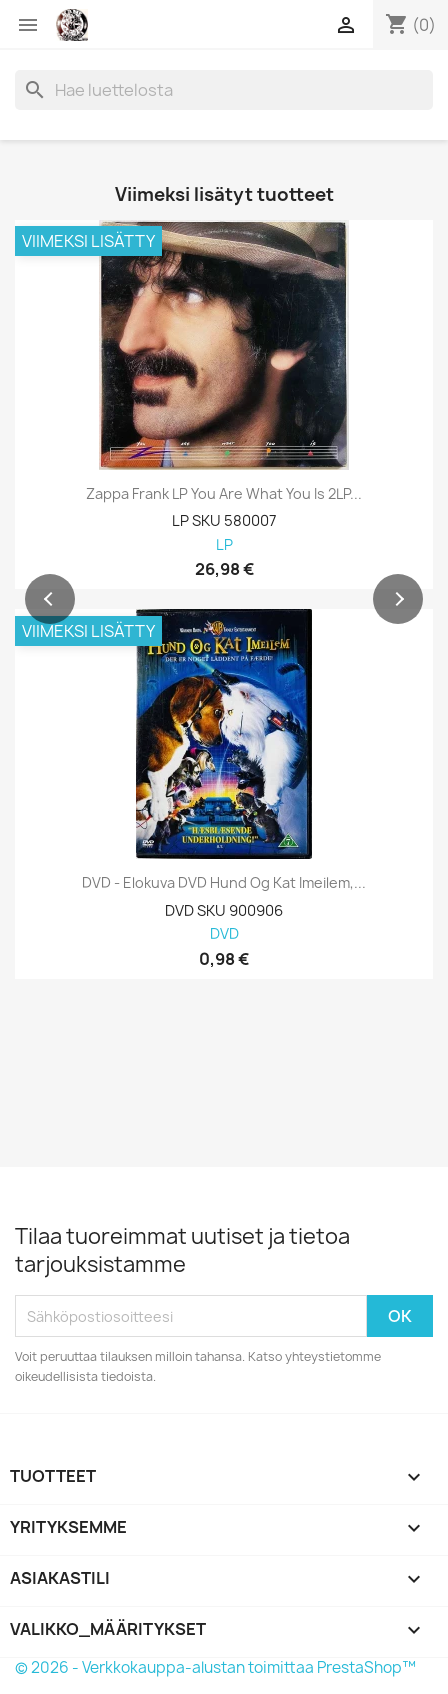 Image resolution: width=448 pixels, height=1694 pixels. What do you see at coordinates (224, 883) in the screenshot?
I see `DVD - Elokuva DVD Hund og Kat Imeilem,...` at bounding box center [224, 883].